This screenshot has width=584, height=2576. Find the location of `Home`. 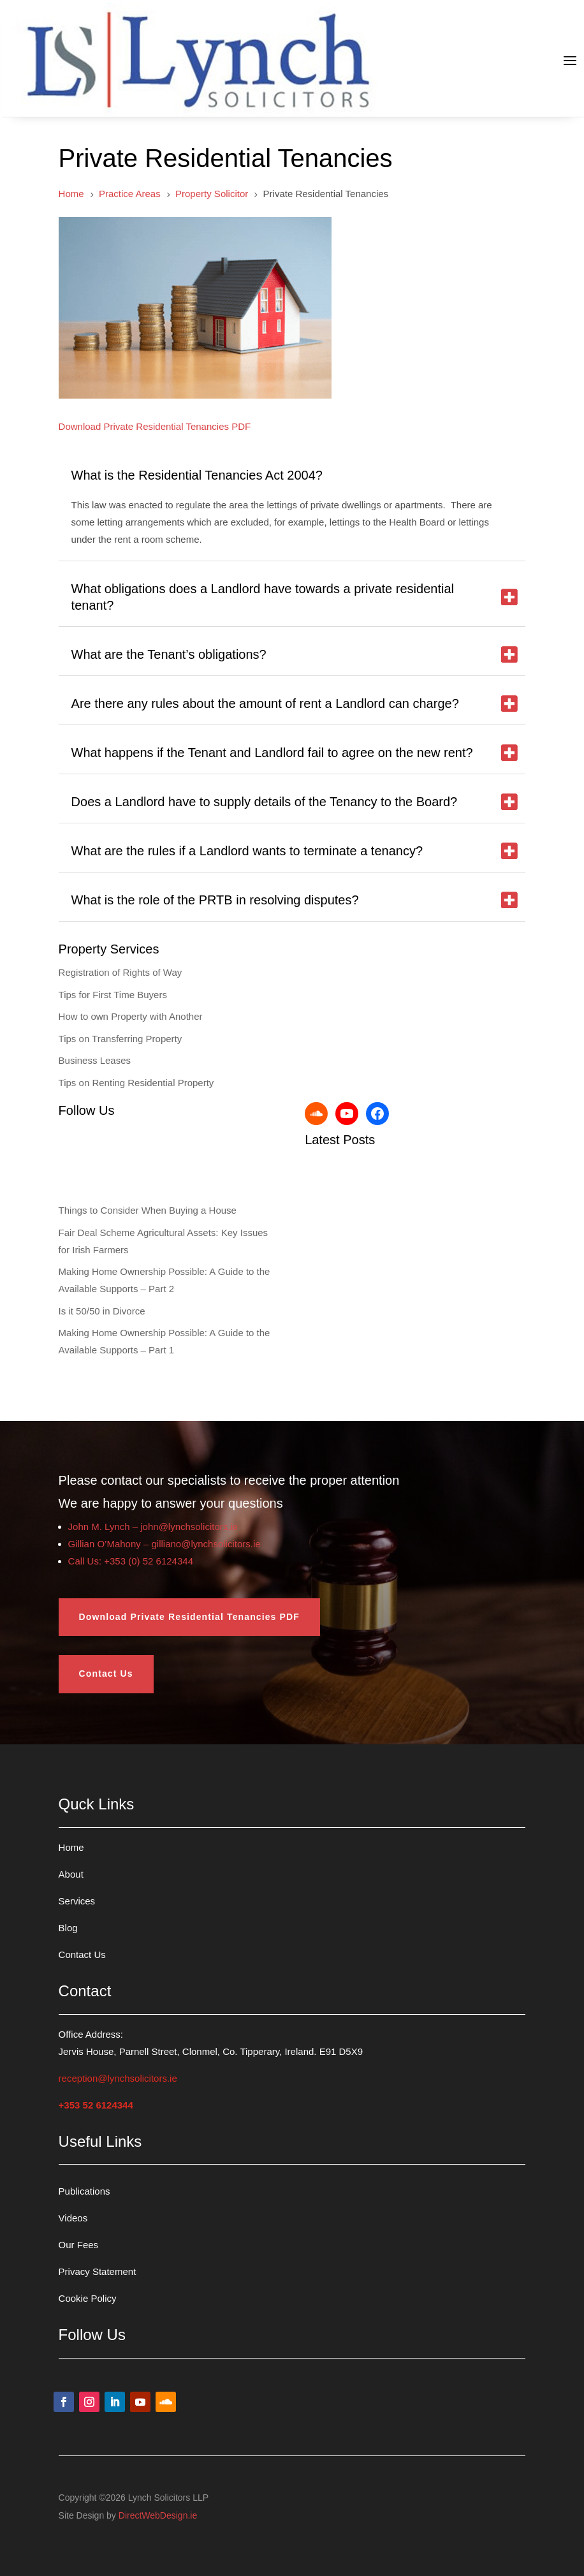

Home is located at coordinates (71, 1847).